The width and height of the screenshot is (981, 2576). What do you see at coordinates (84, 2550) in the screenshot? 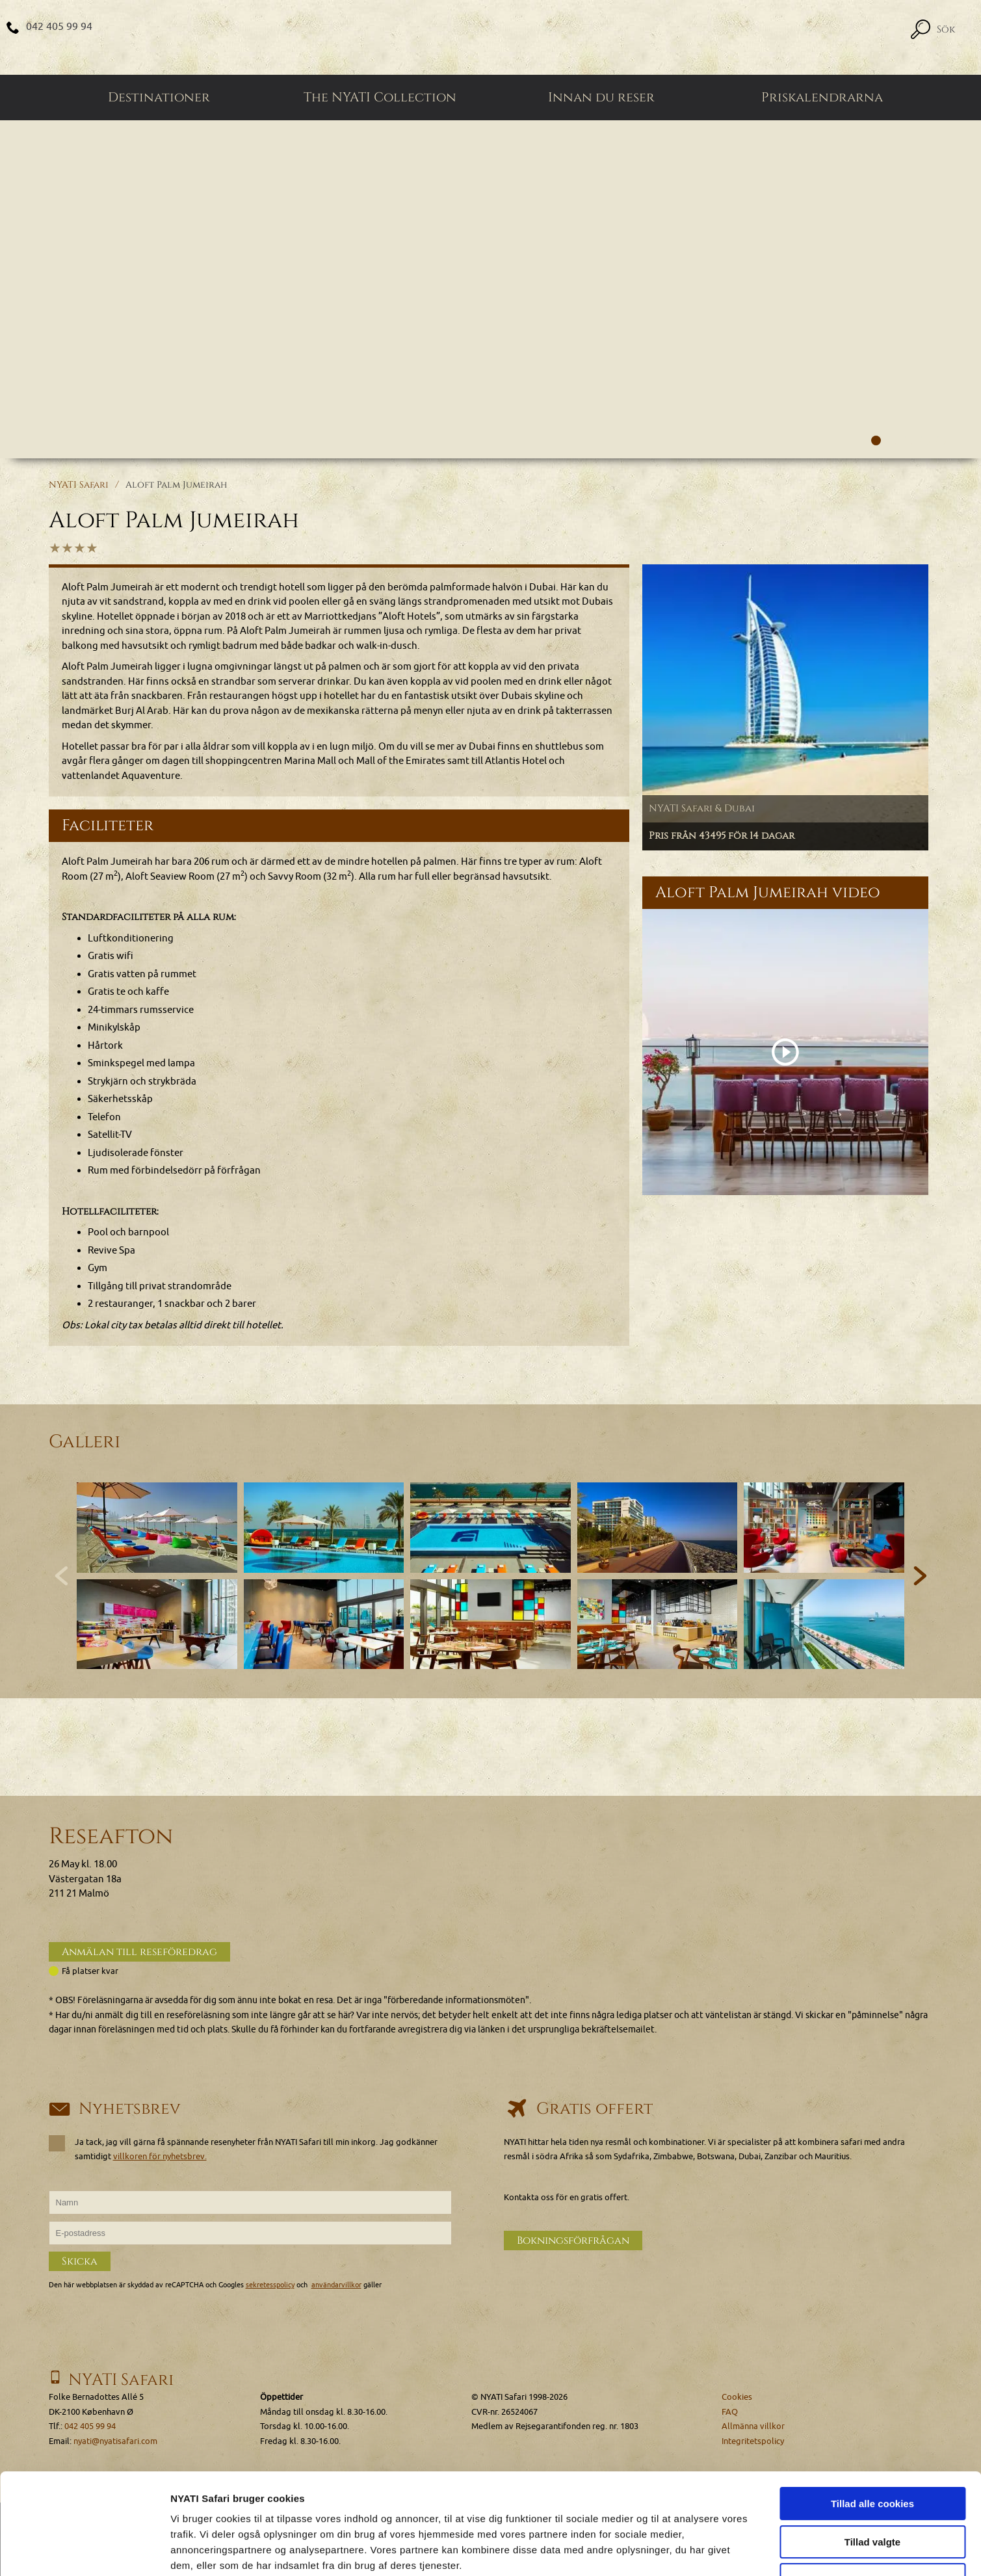
I see `[Cookiebot af Usercentrics - åbner i et nyt vindue]` at bounding box center [84, 2550].